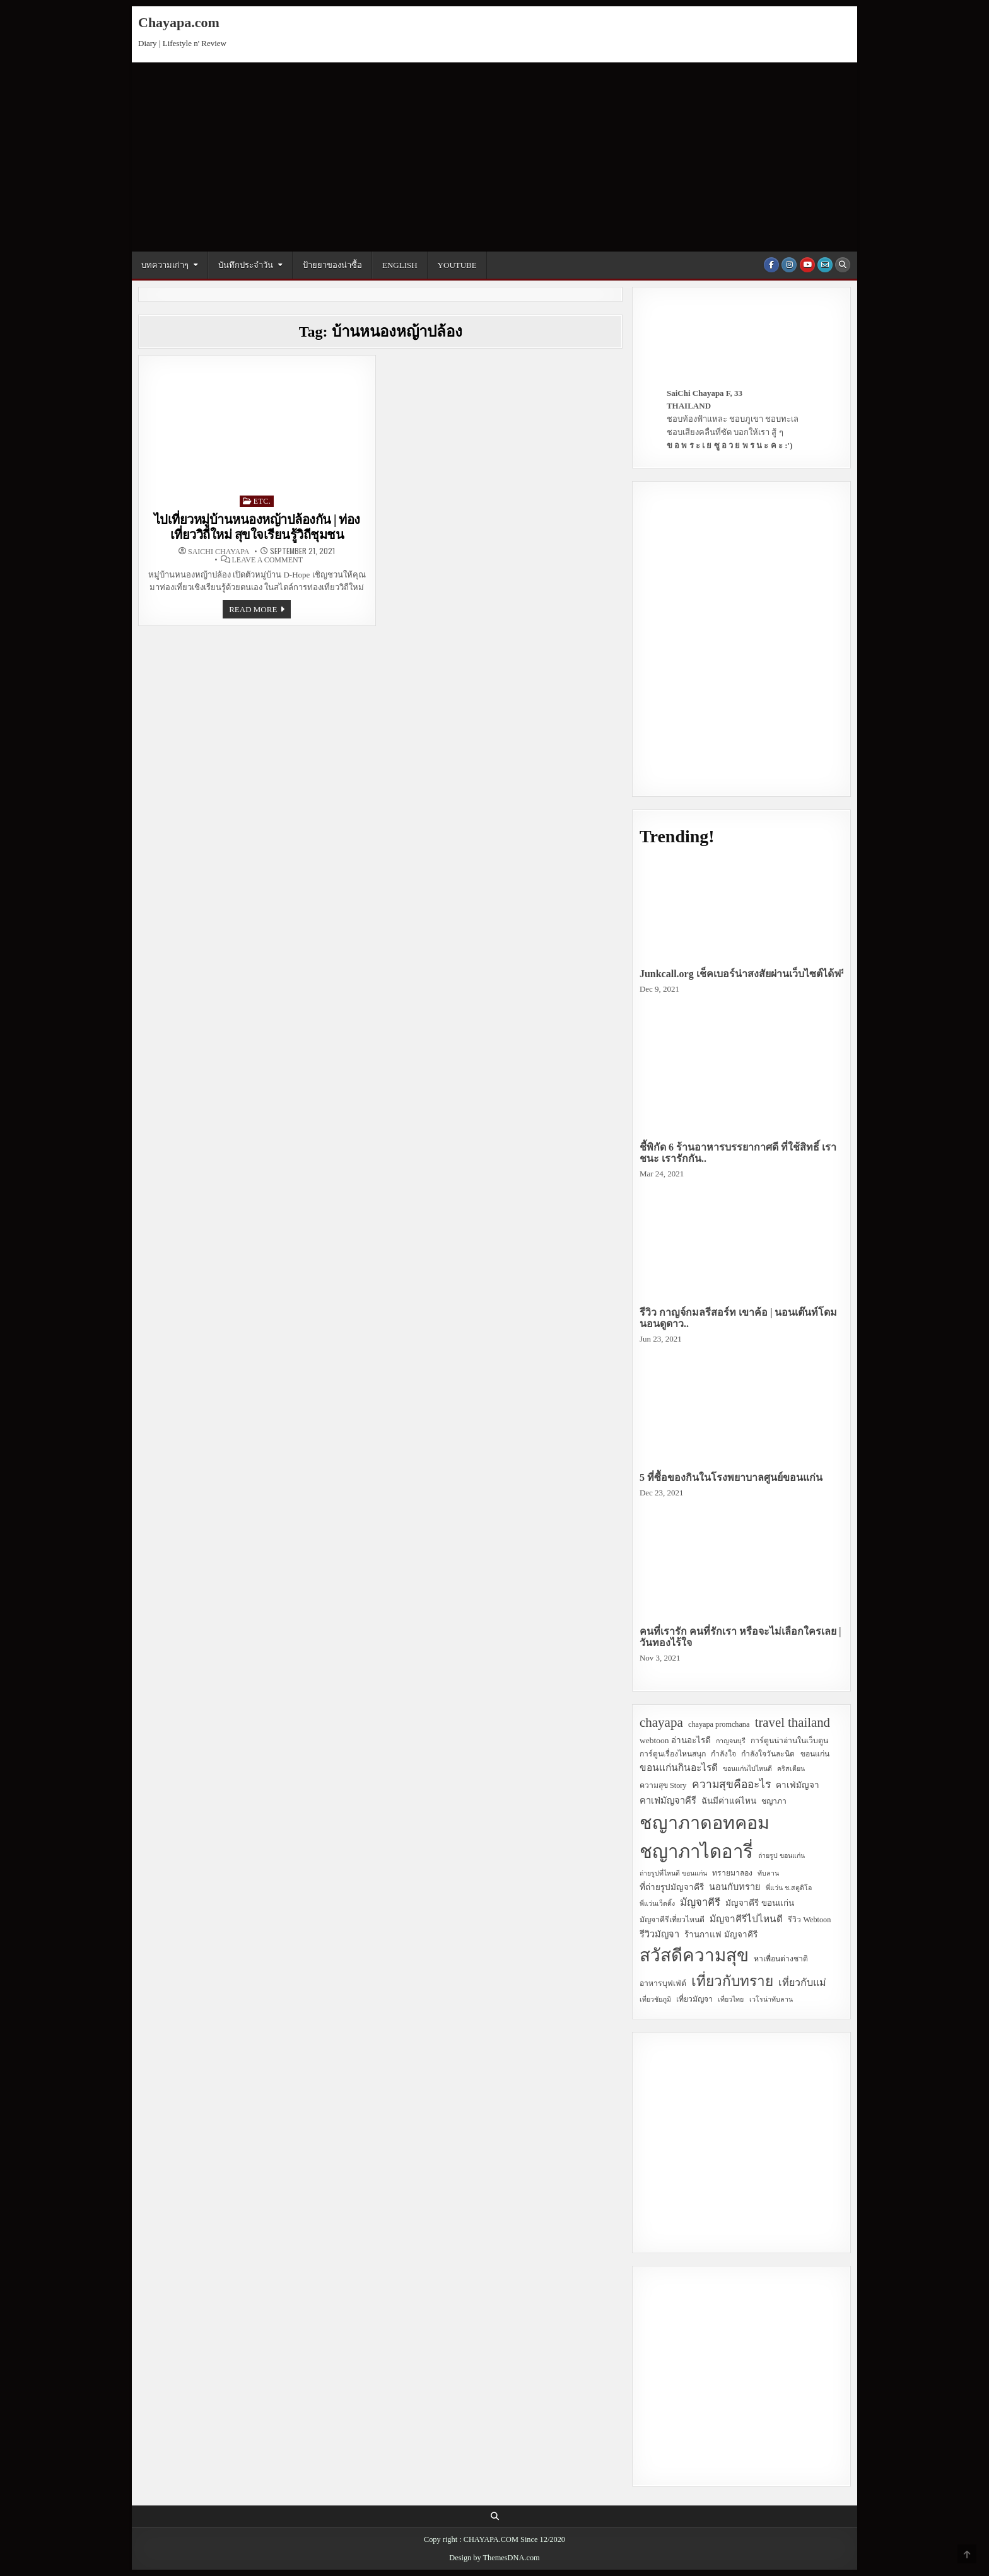 The height and width of the screenshot is (2576, 989). What do you see at coordinates (720, 1934) in the screenshot?
I see `ร้านกาแฟ มัญจาคีรี [ร้านกาแฟ มัญจาคีรี (4 items)]` at bounding box center [720, 1934].